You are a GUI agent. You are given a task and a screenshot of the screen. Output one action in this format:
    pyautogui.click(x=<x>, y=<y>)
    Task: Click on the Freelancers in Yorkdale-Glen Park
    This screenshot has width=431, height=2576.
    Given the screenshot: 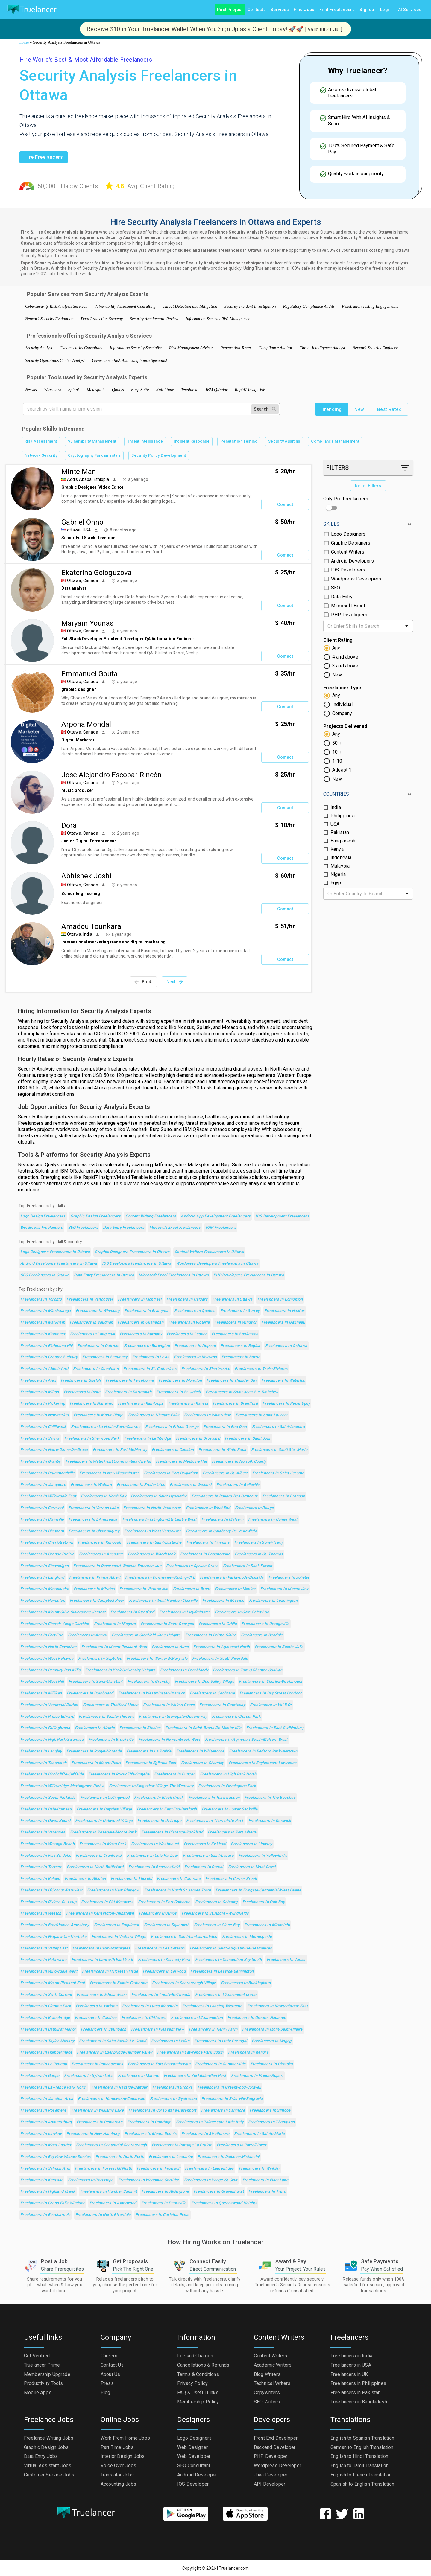 What is the action you would take?
    pyautogui.click(x=195, y=2075)
    